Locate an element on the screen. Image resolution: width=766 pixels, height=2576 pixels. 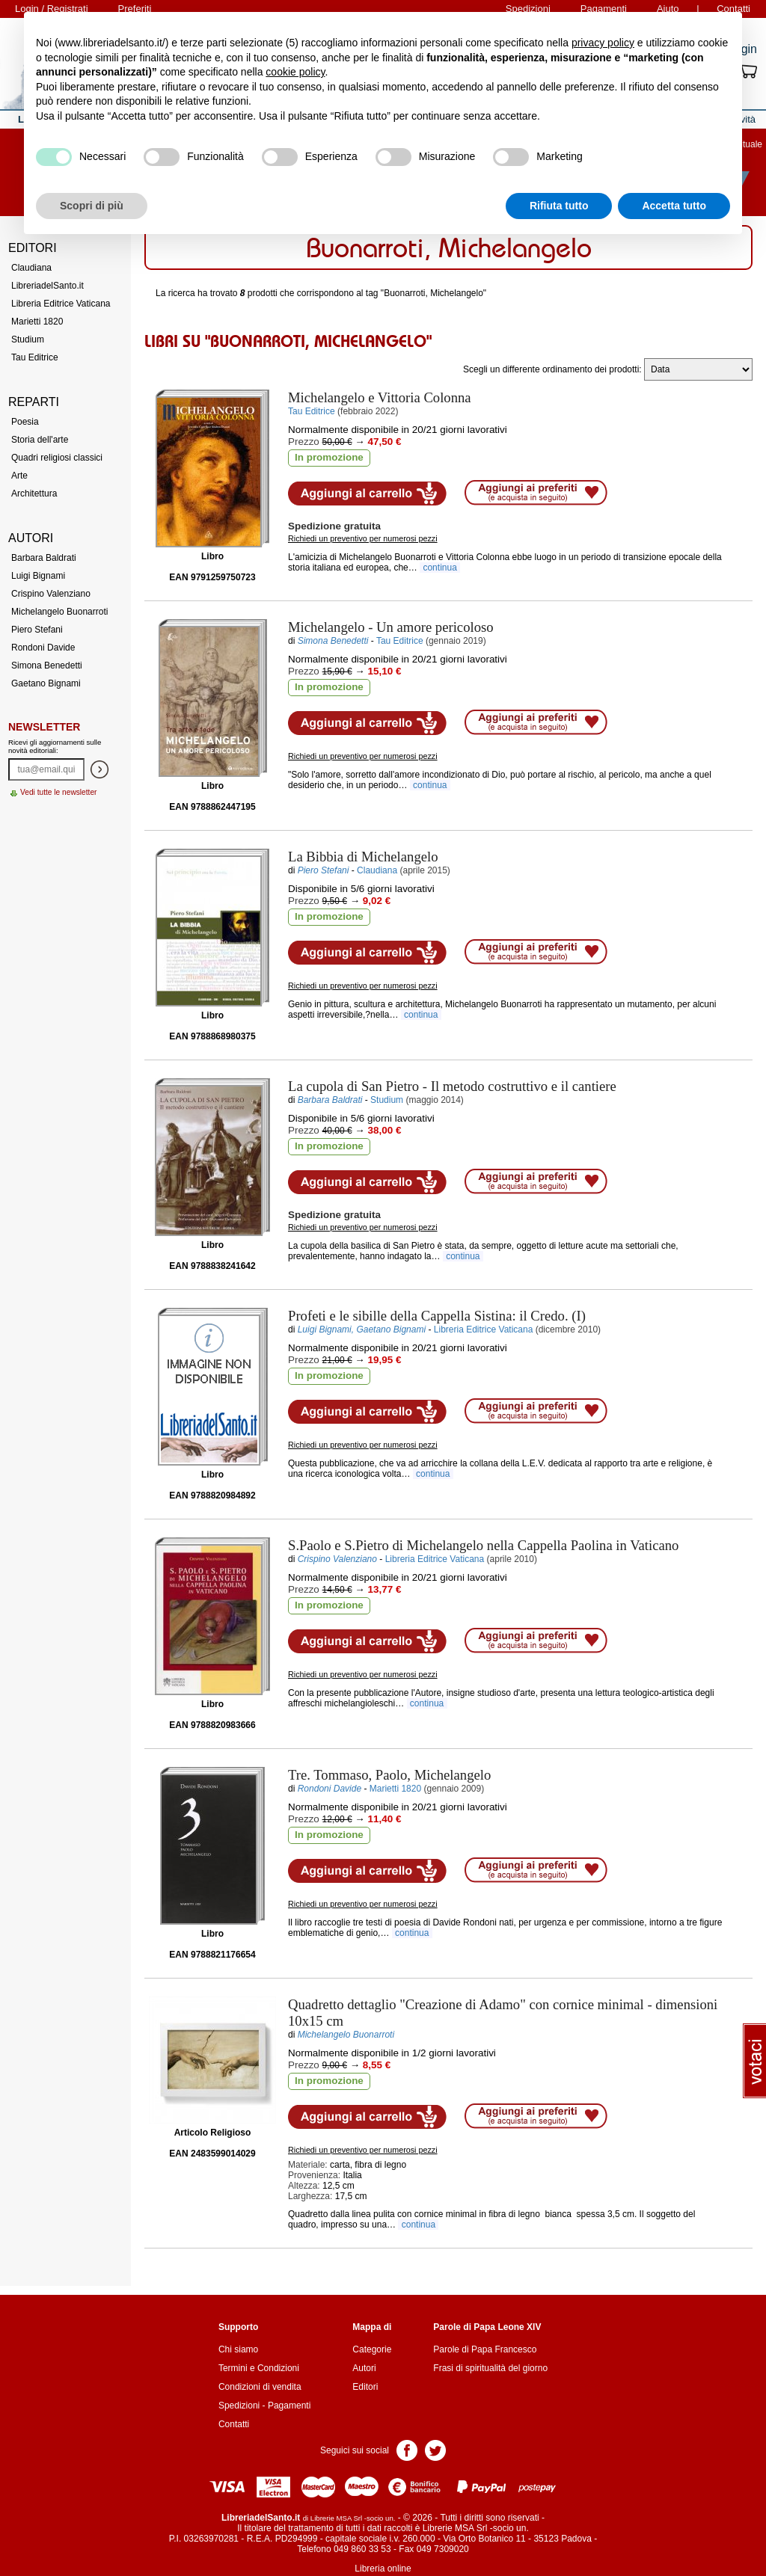
Altezza: is located at coordinates (304, 2185).